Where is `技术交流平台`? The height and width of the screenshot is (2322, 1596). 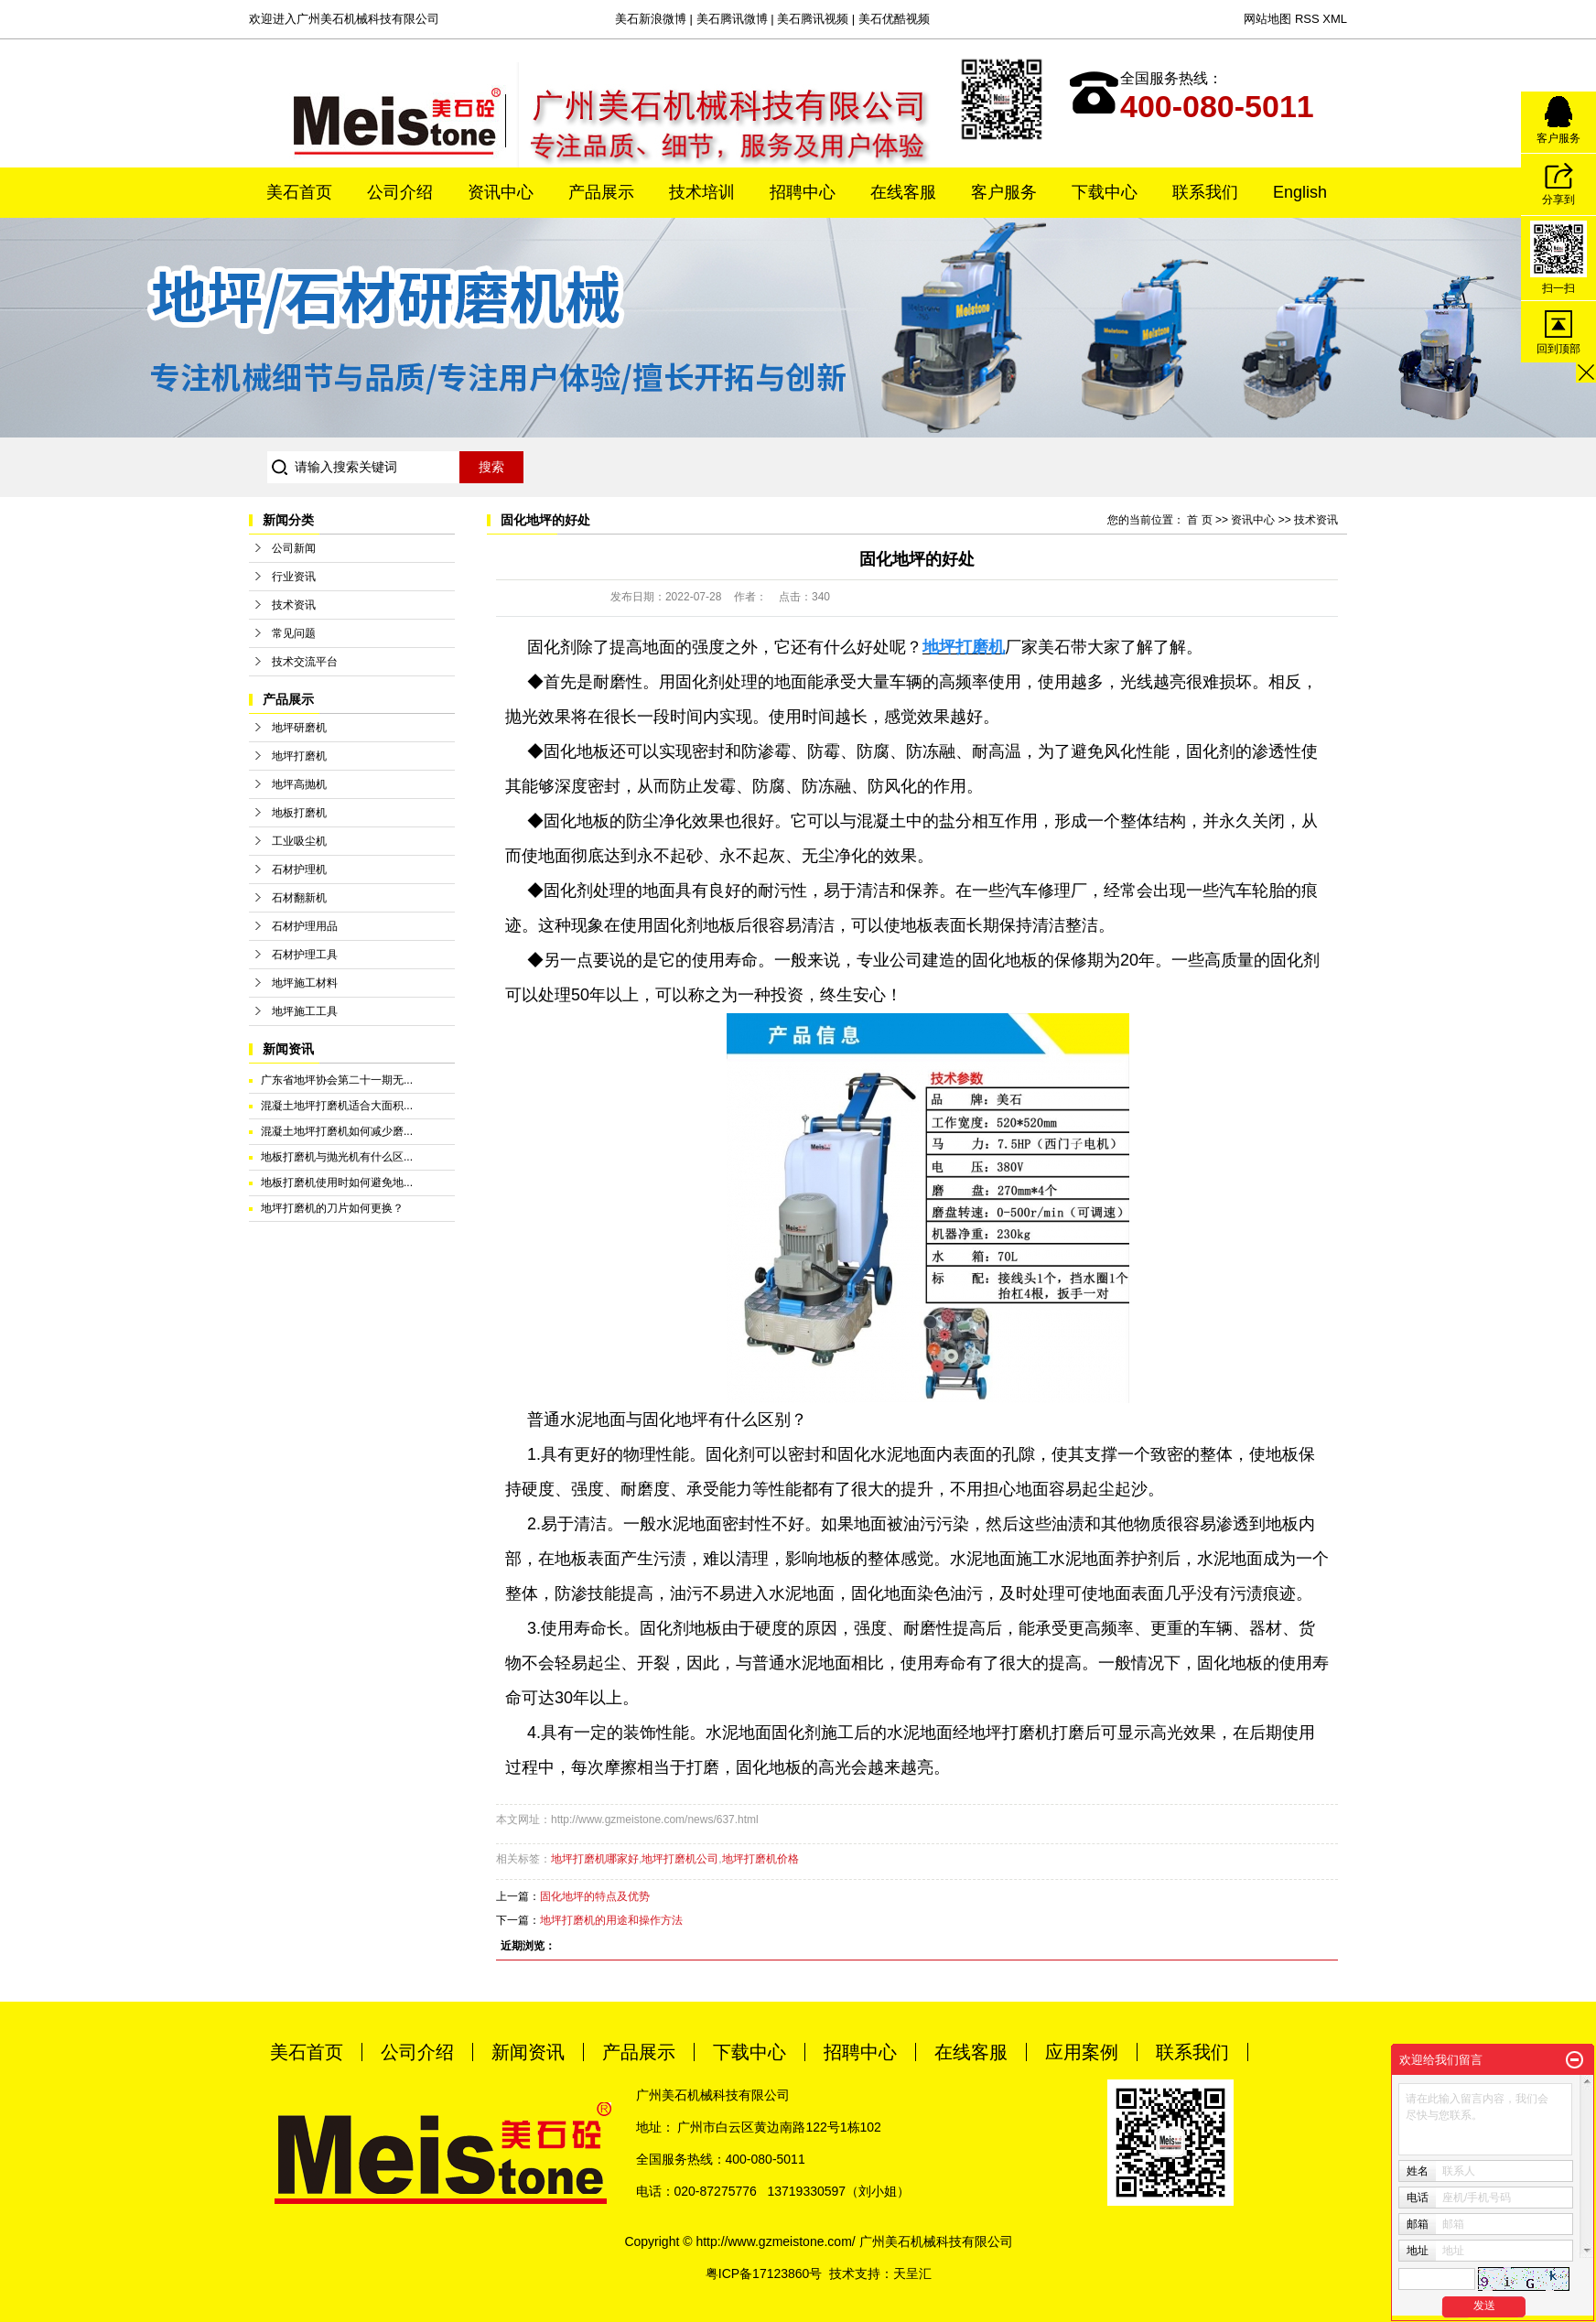 技术交流平台 is located at coordinates (305, 661).